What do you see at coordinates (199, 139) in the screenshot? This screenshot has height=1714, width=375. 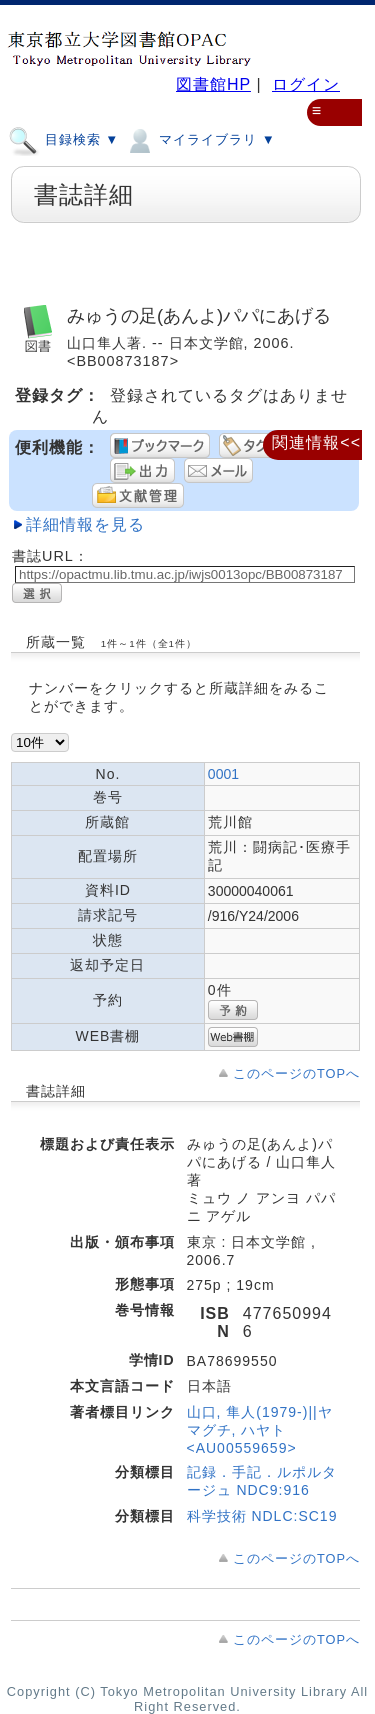 I see `マイライブラリ ▼` at bounding box center [199, 139].